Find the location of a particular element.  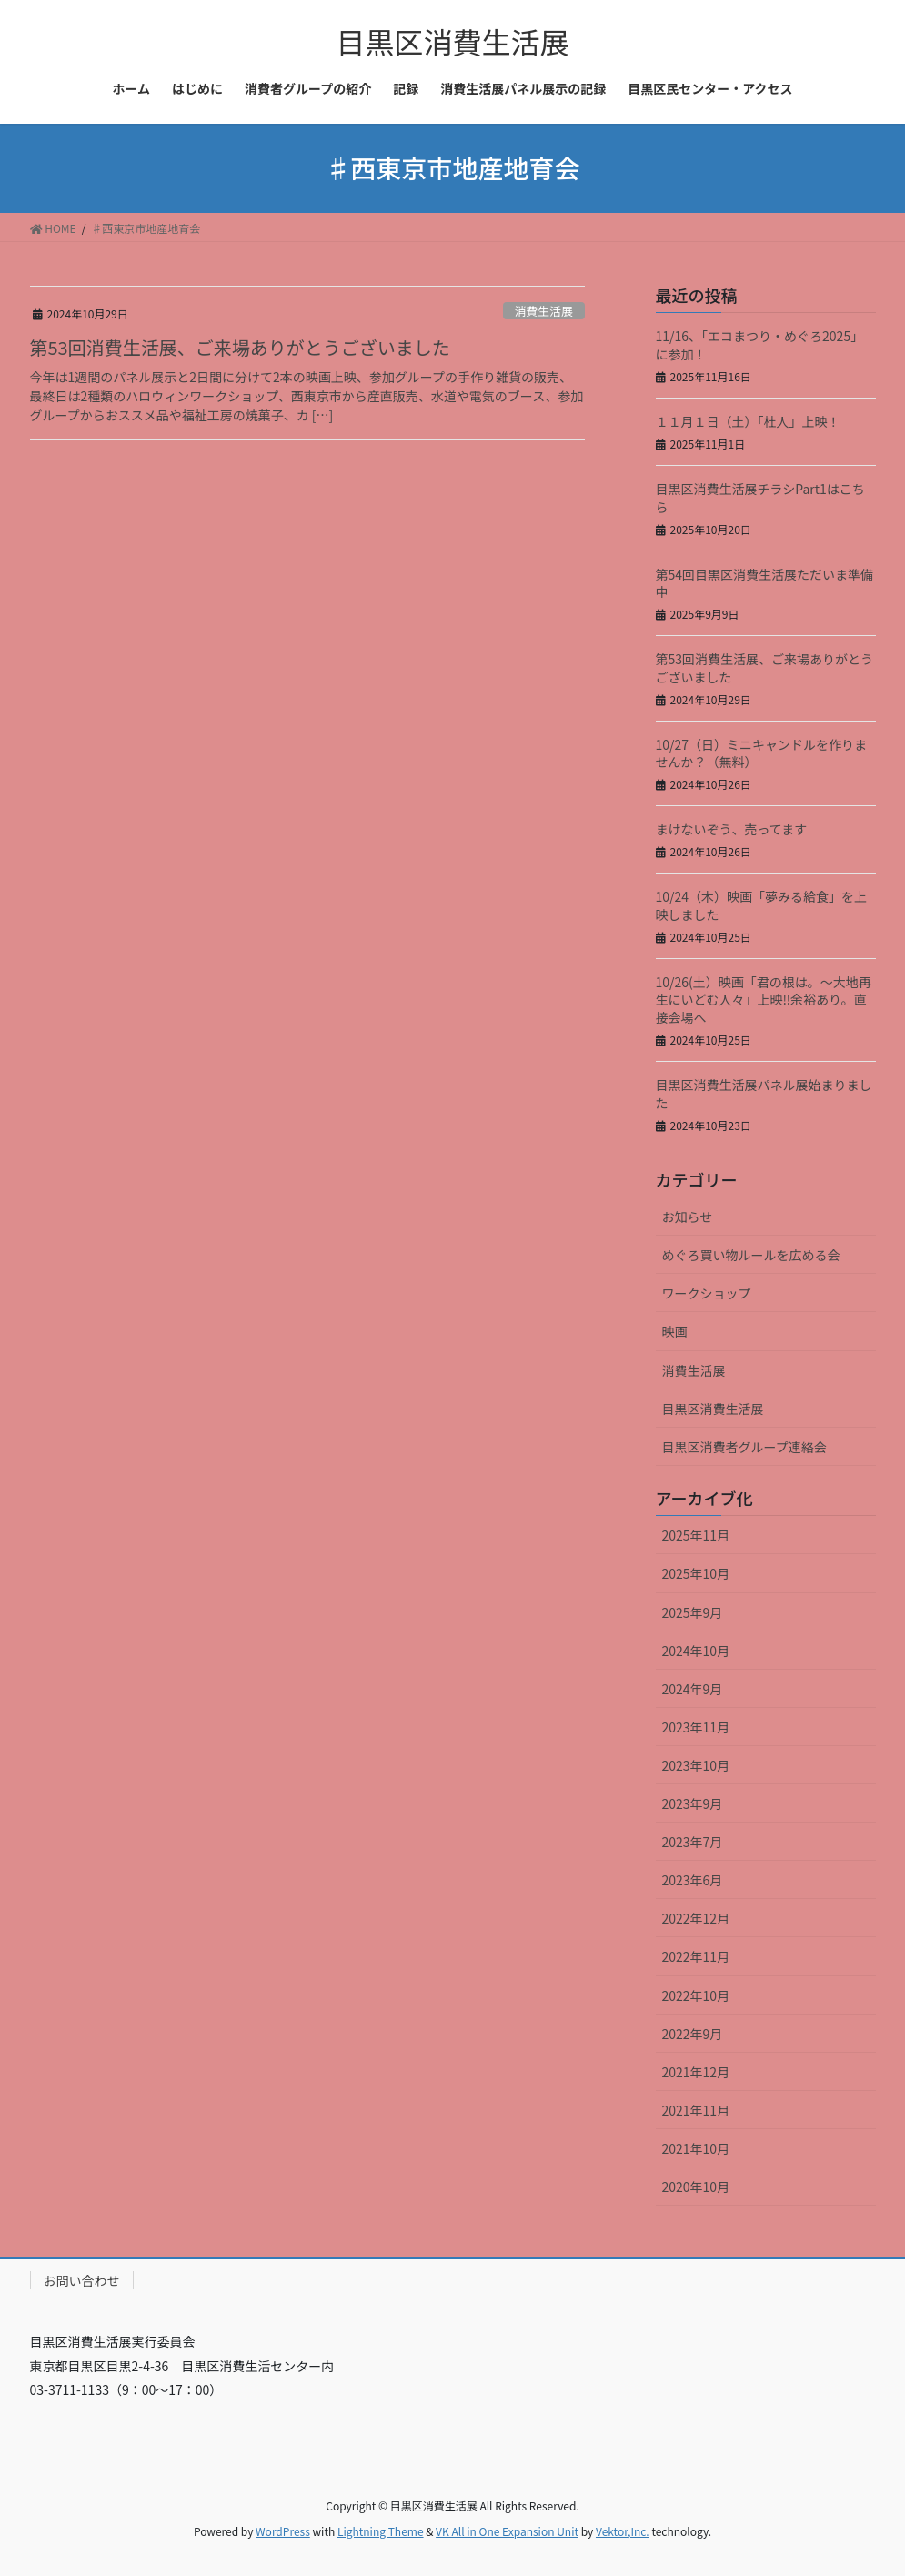

2025年10月 is located at coordinates (696, 1573).